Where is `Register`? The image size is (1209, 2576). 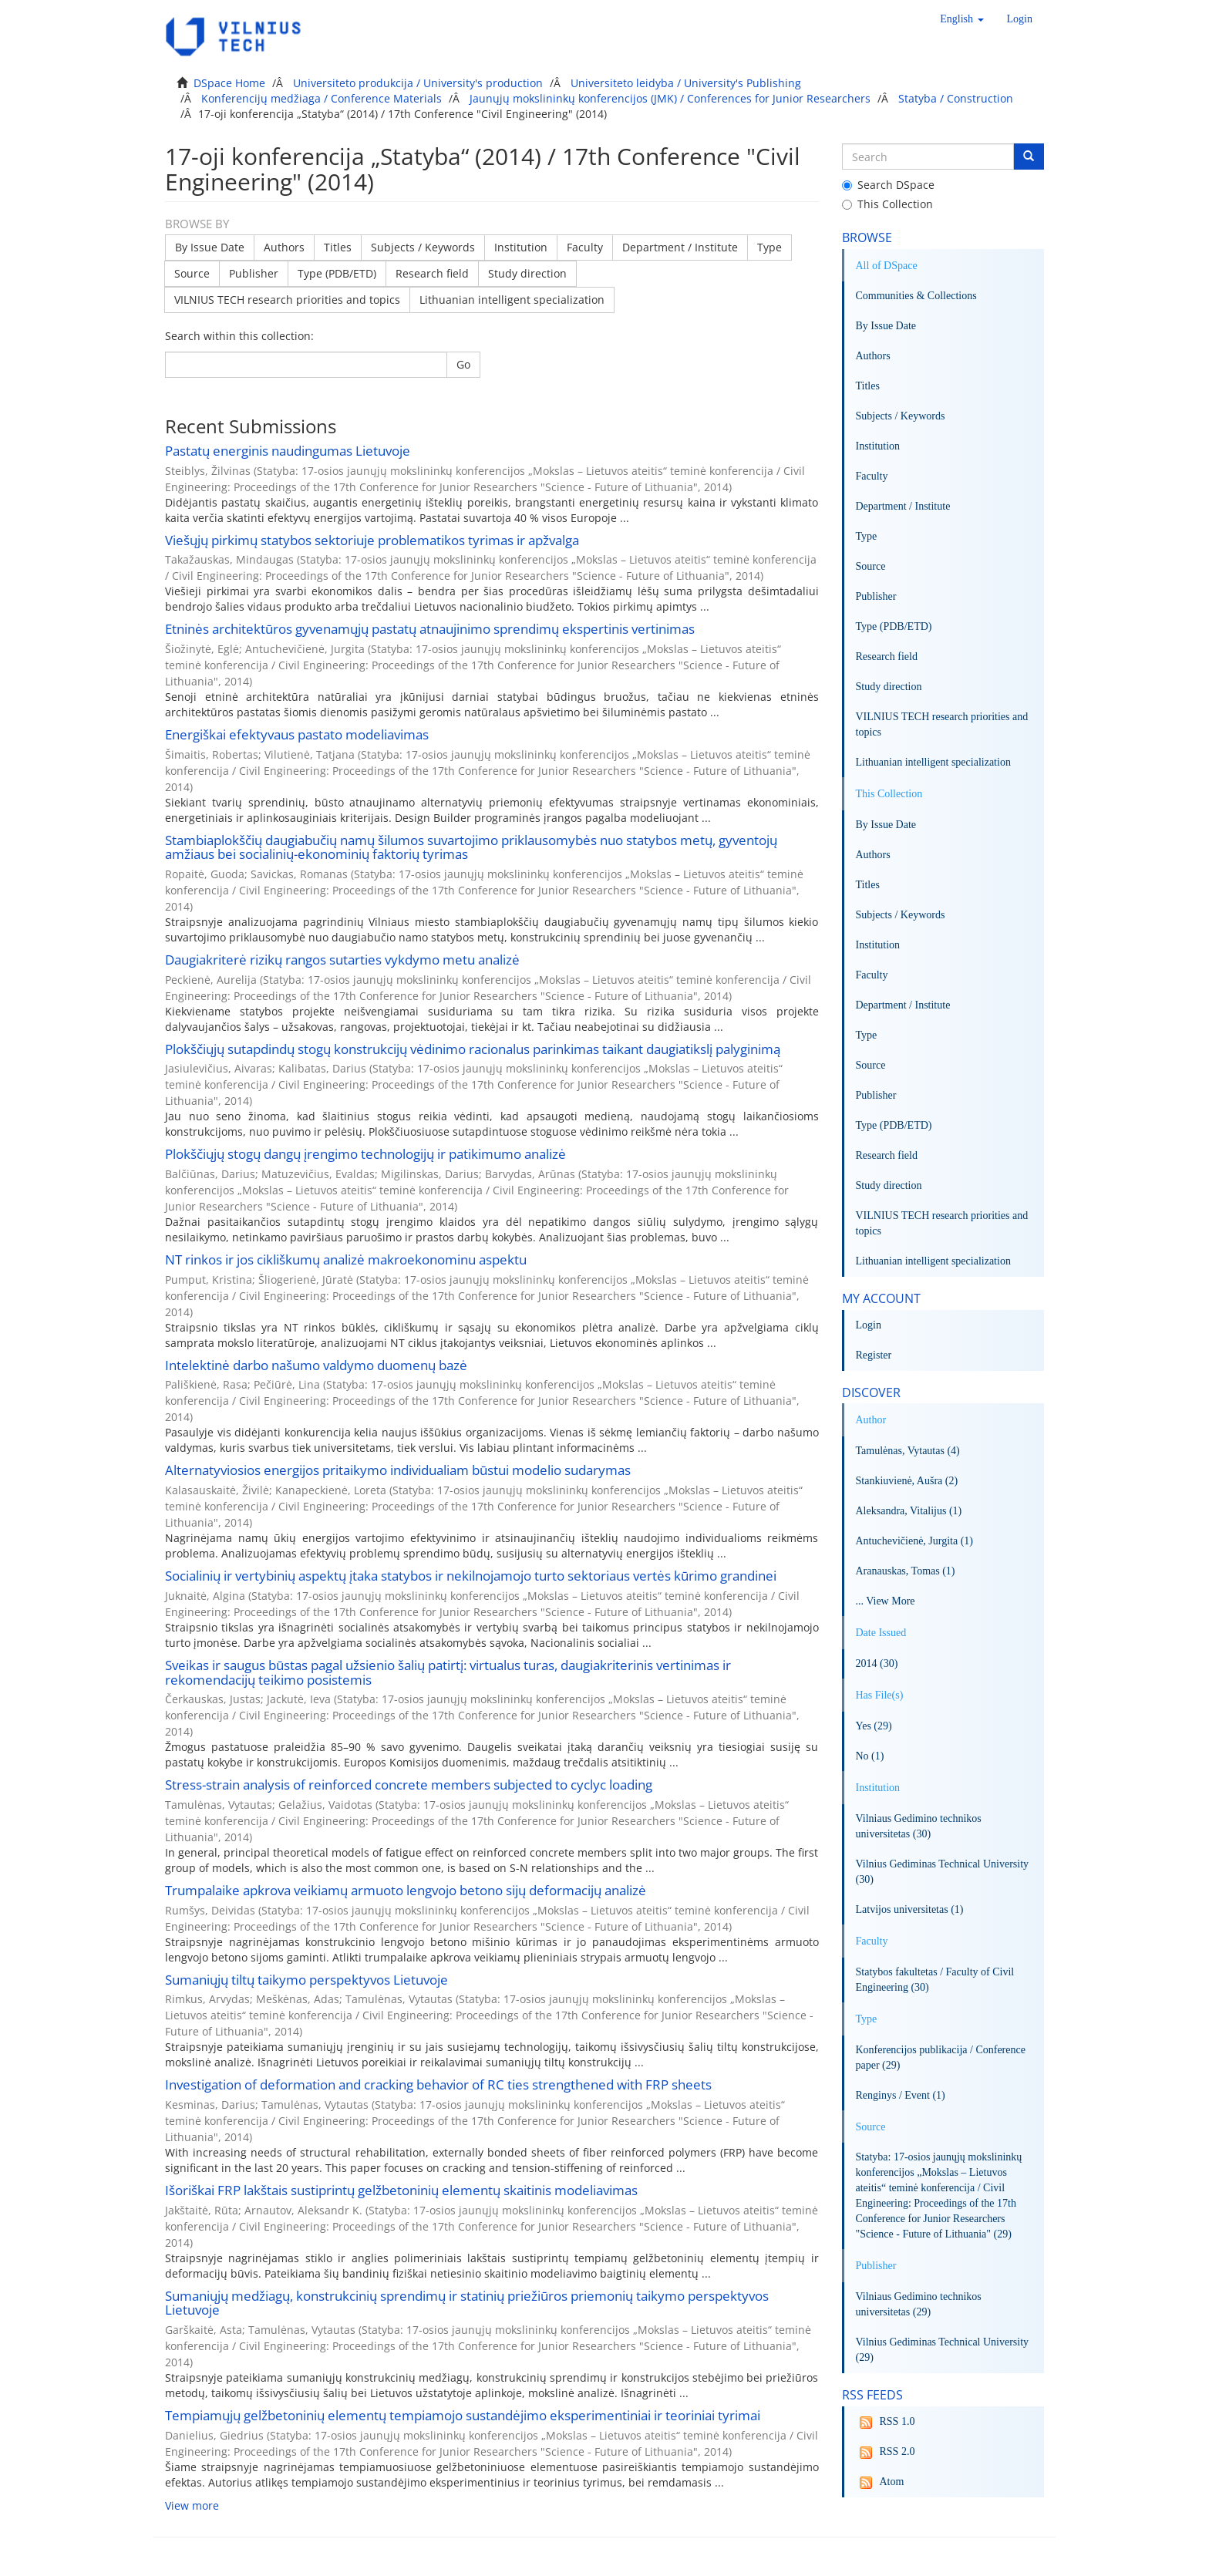 Register is located at coordinates (874, 1355).